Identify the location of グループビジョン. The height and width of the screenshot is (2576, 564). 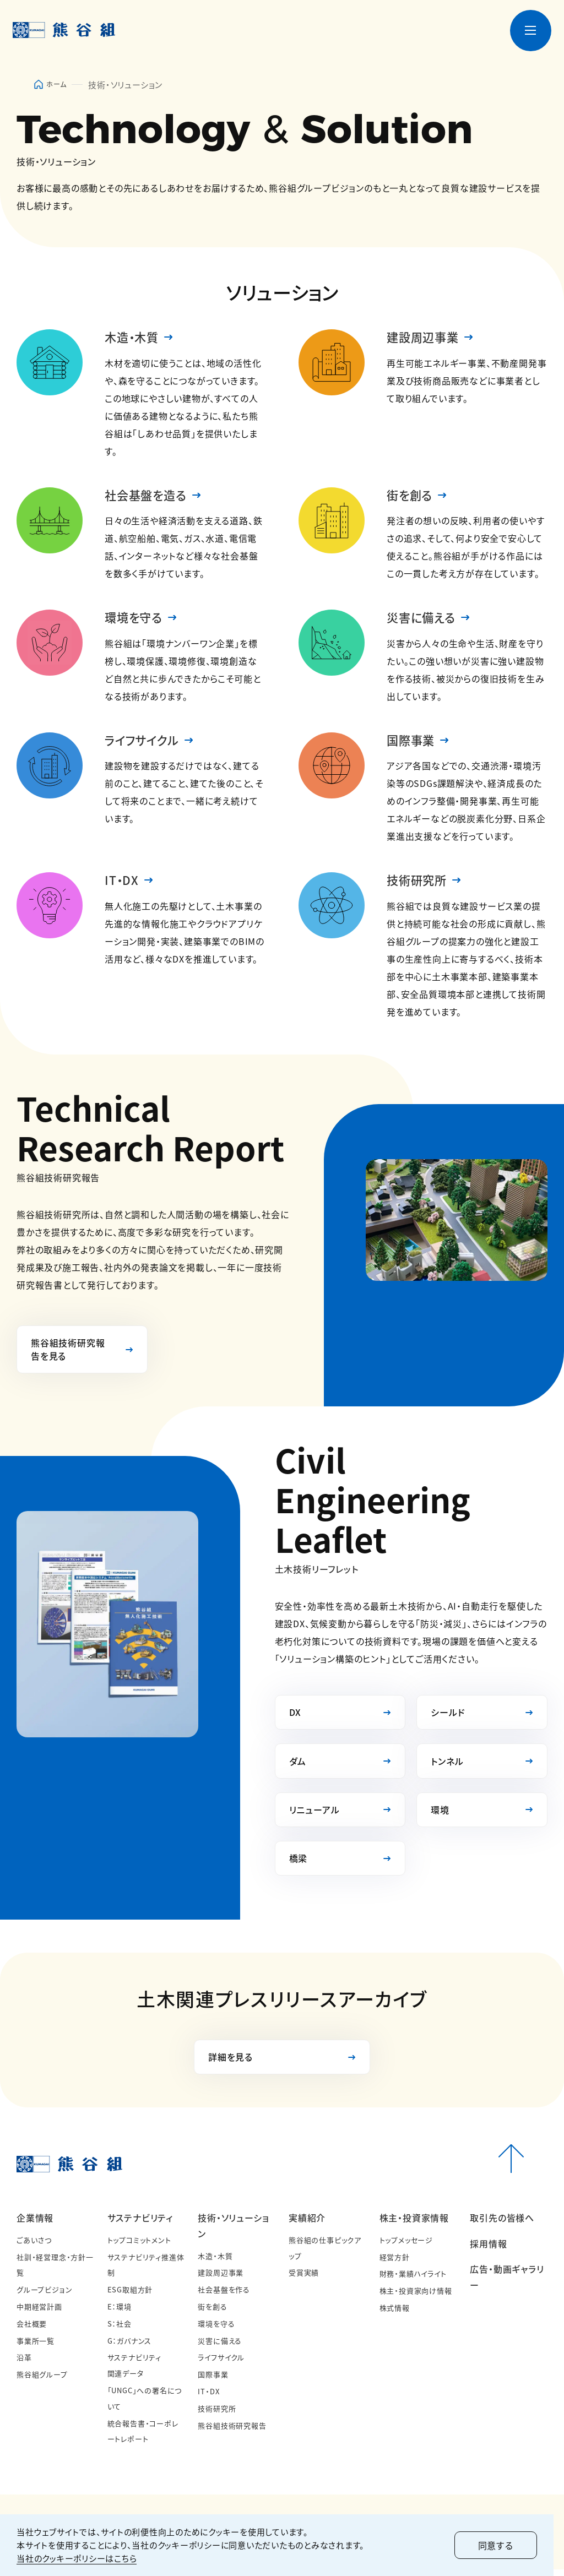
(44, 2296).